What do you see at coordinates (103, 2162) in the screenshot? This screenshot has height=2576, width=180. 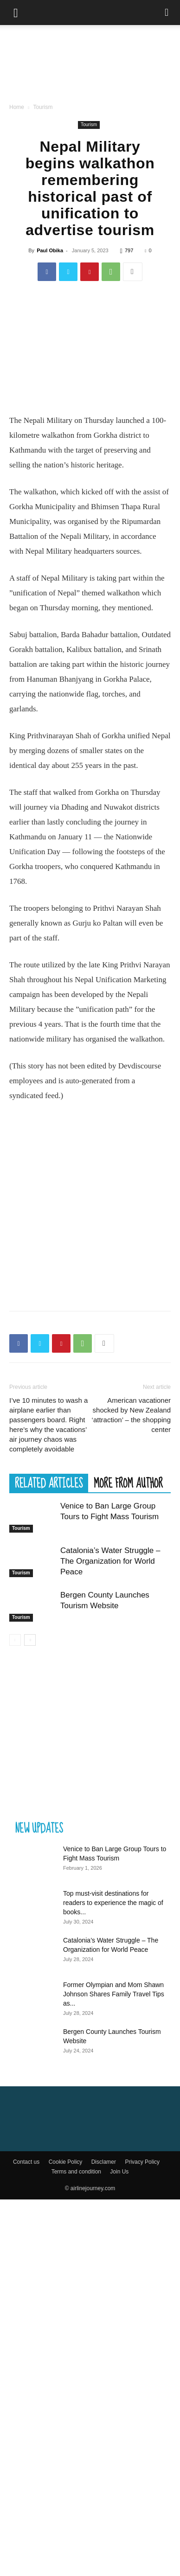 I see `Disclamer` at bounding box center [103, 2162].